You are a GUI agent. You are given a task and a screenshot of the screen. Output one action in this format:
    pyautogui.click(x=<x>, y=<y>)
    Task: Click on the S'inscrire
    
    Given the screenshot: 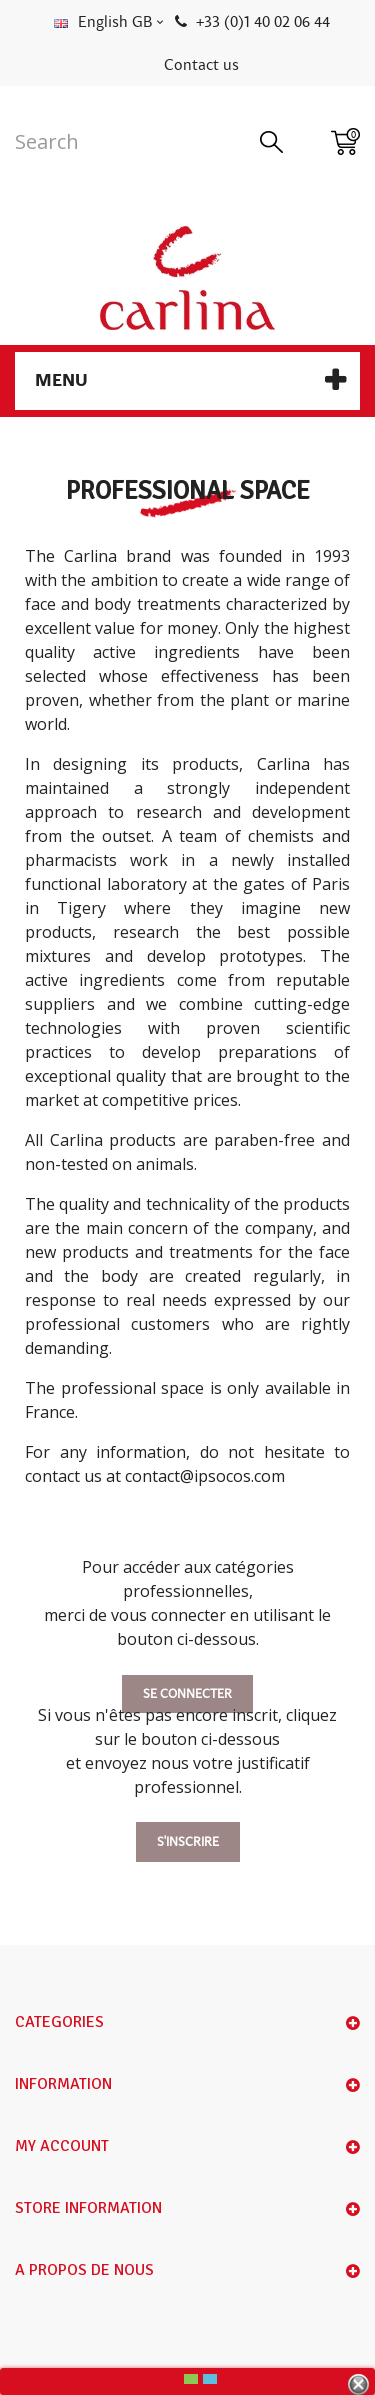 What is the action you would take?
    pyautogui.click(x=188, y=1842)
    